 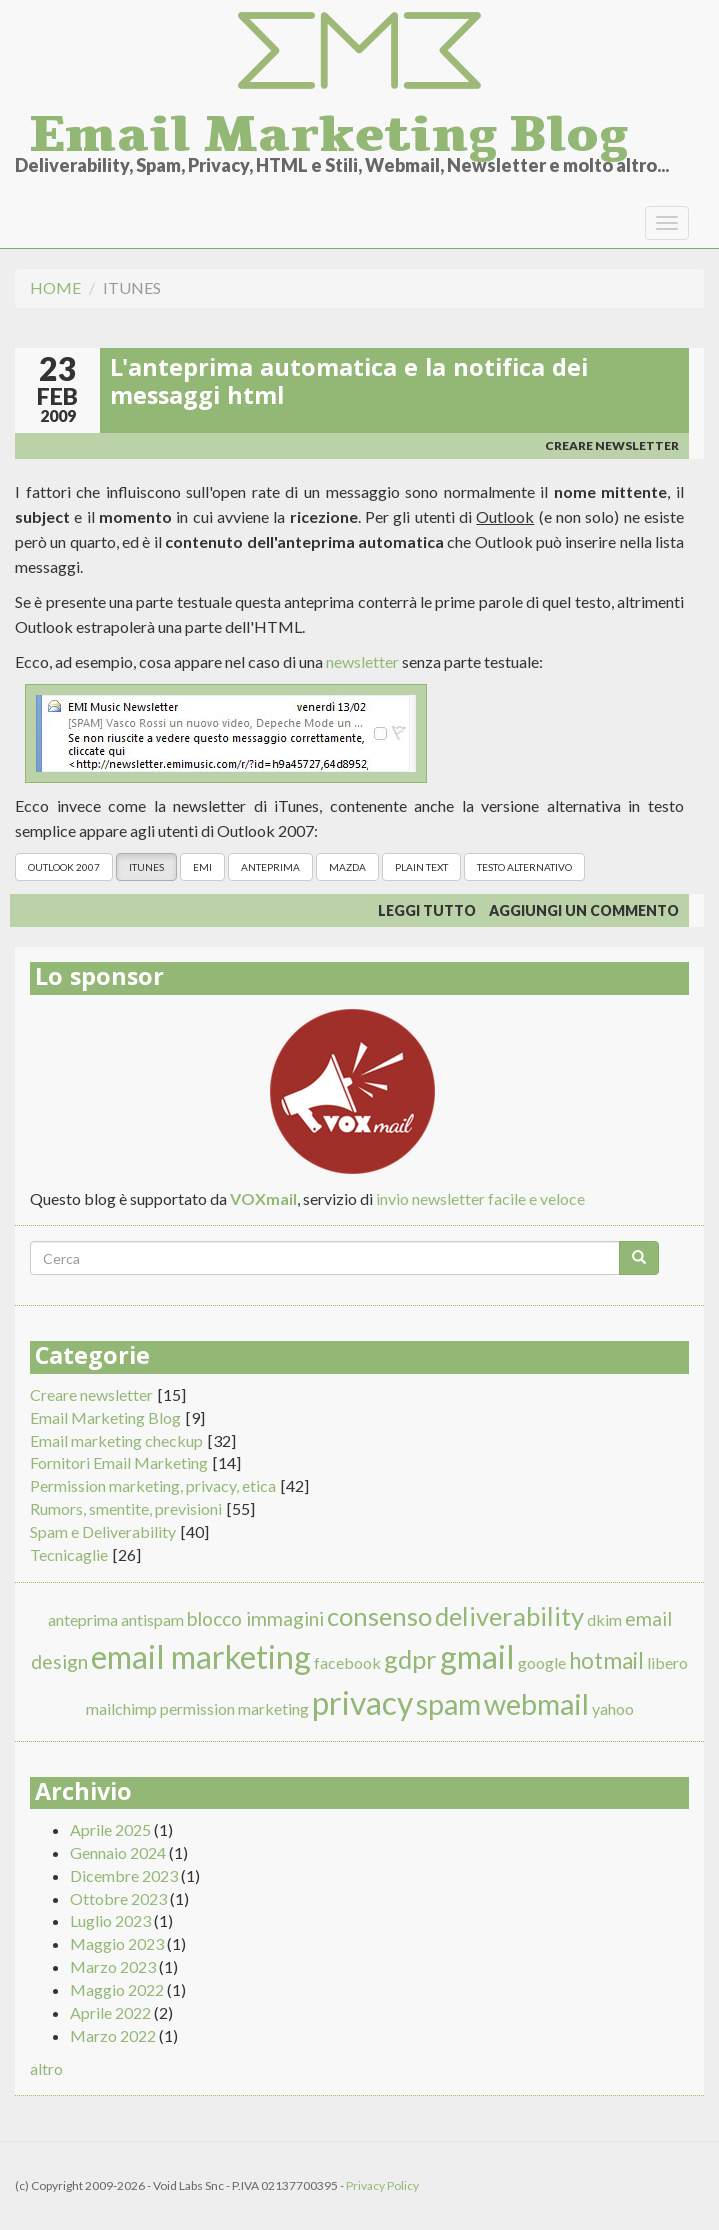 I want to click on Maggio 2022, so click(x=117, y=1989).